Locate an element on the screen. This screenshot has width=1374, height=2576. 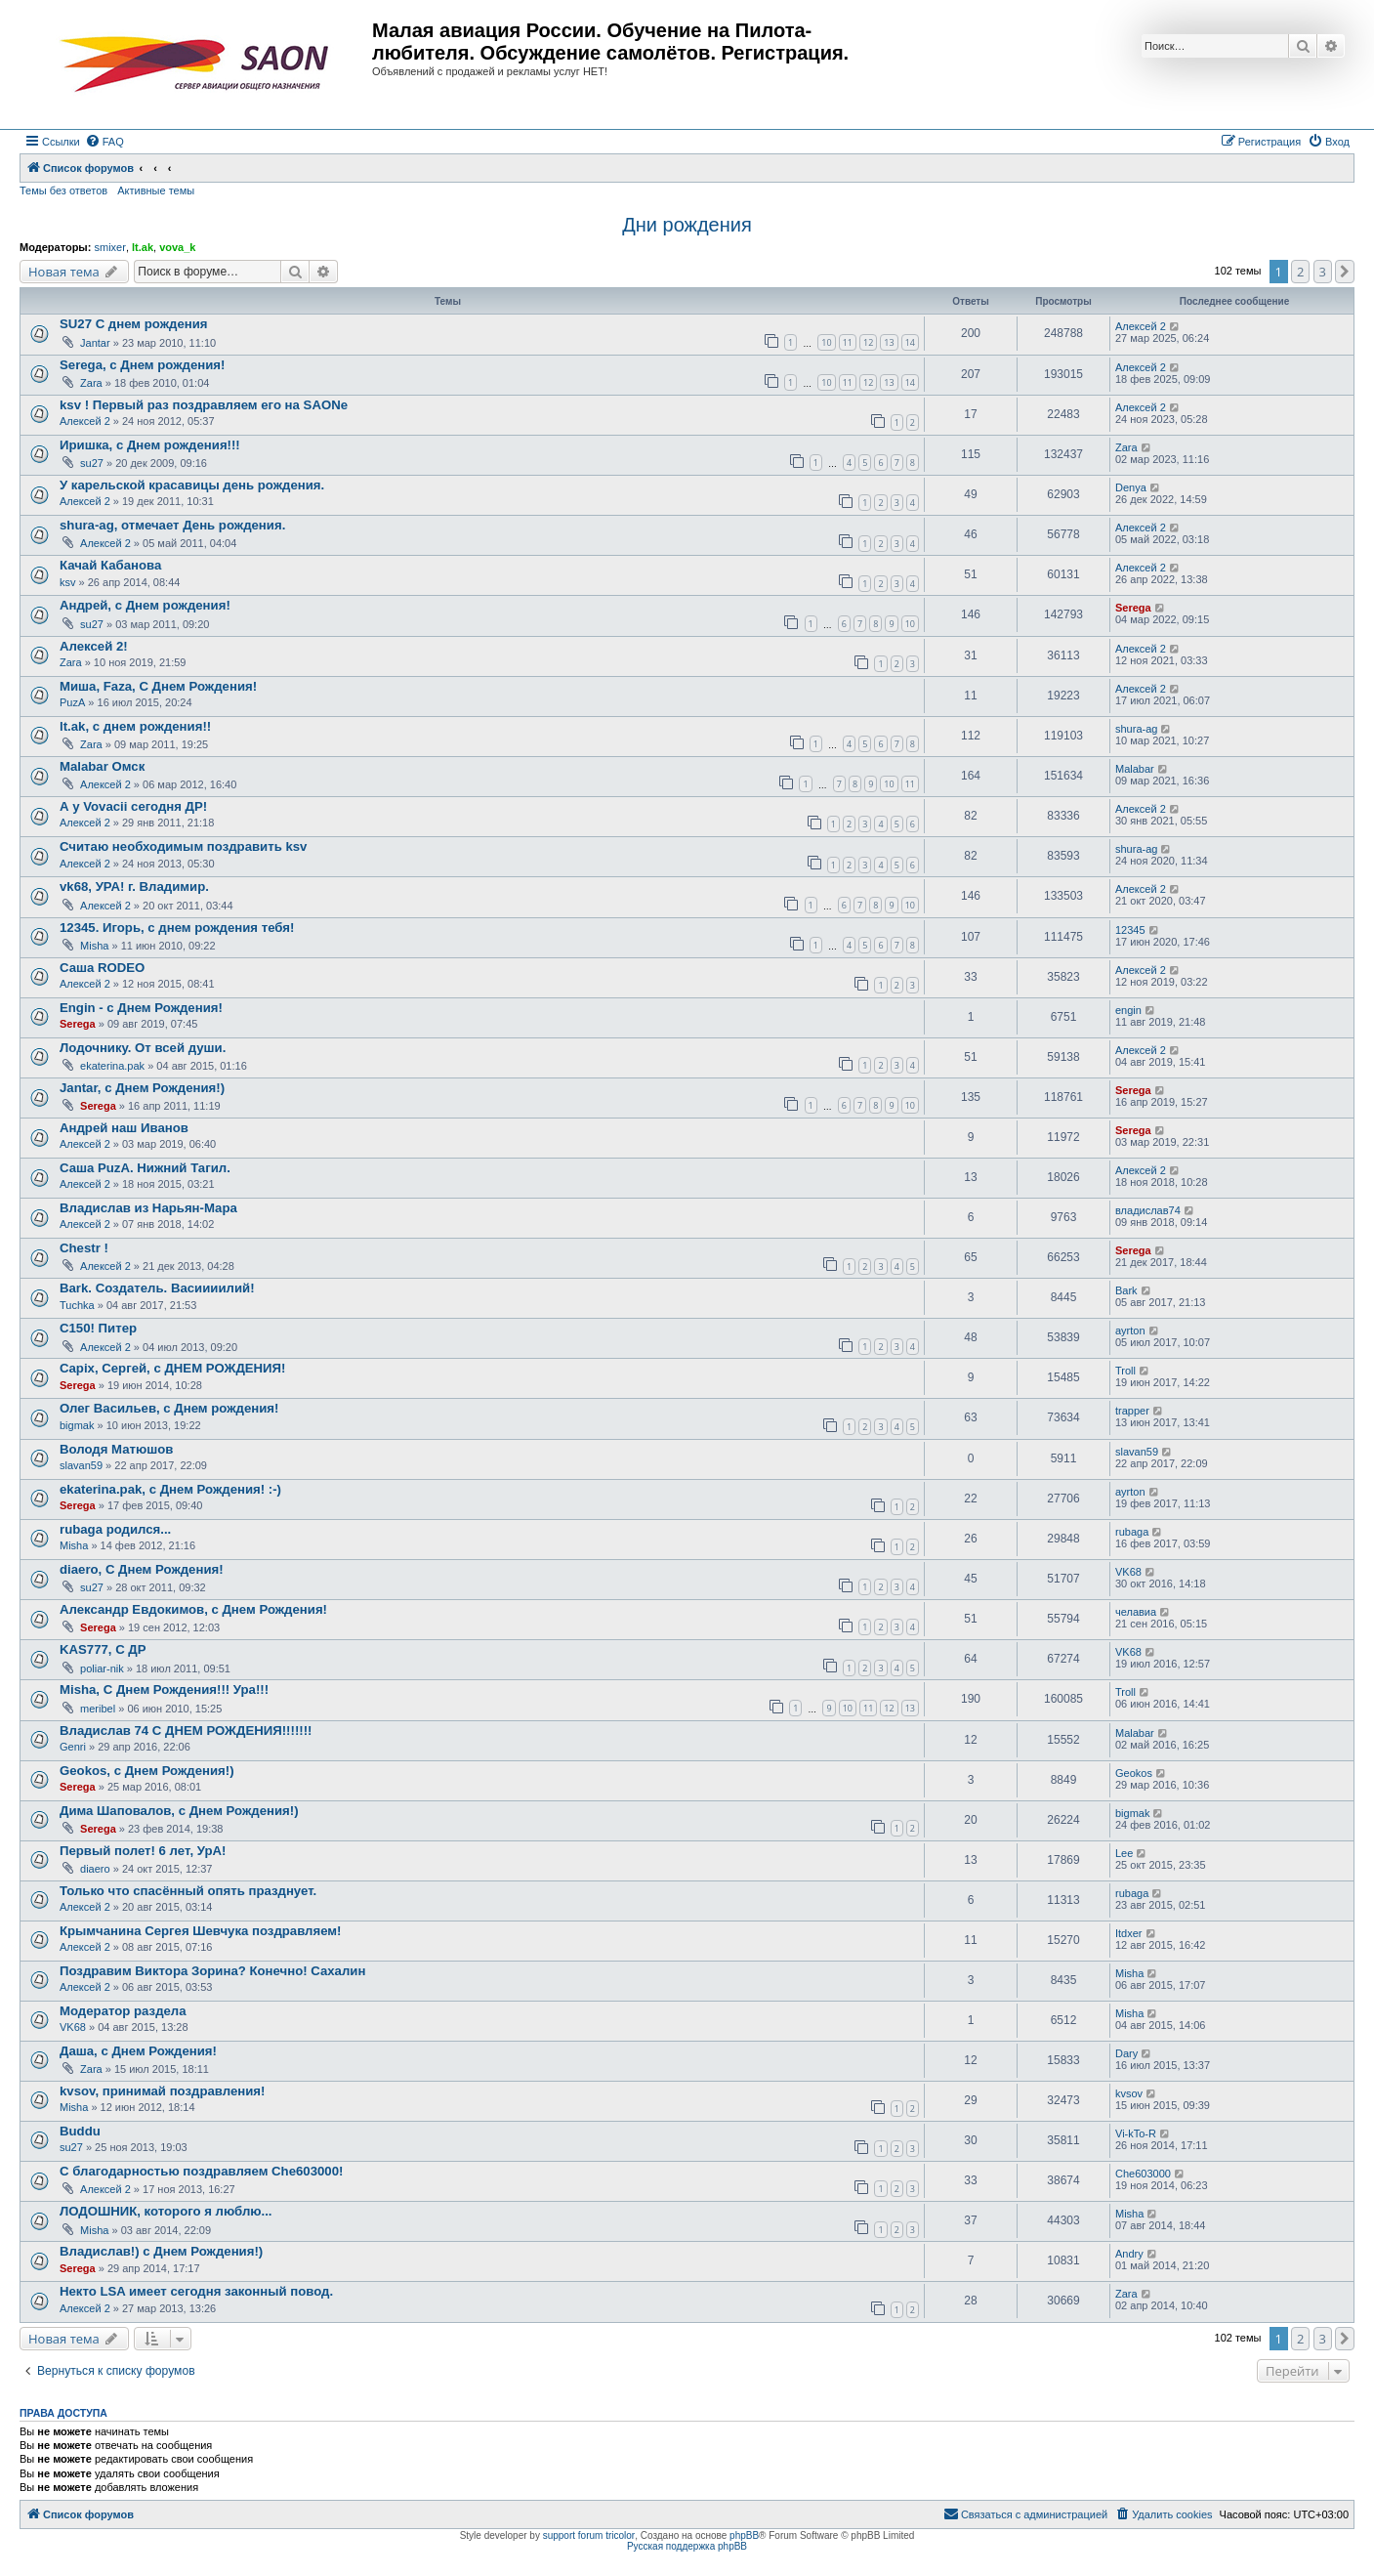
Поздравим Виктора Зорина? Конечно! Сахалин is located at coordinates (212, 1971).